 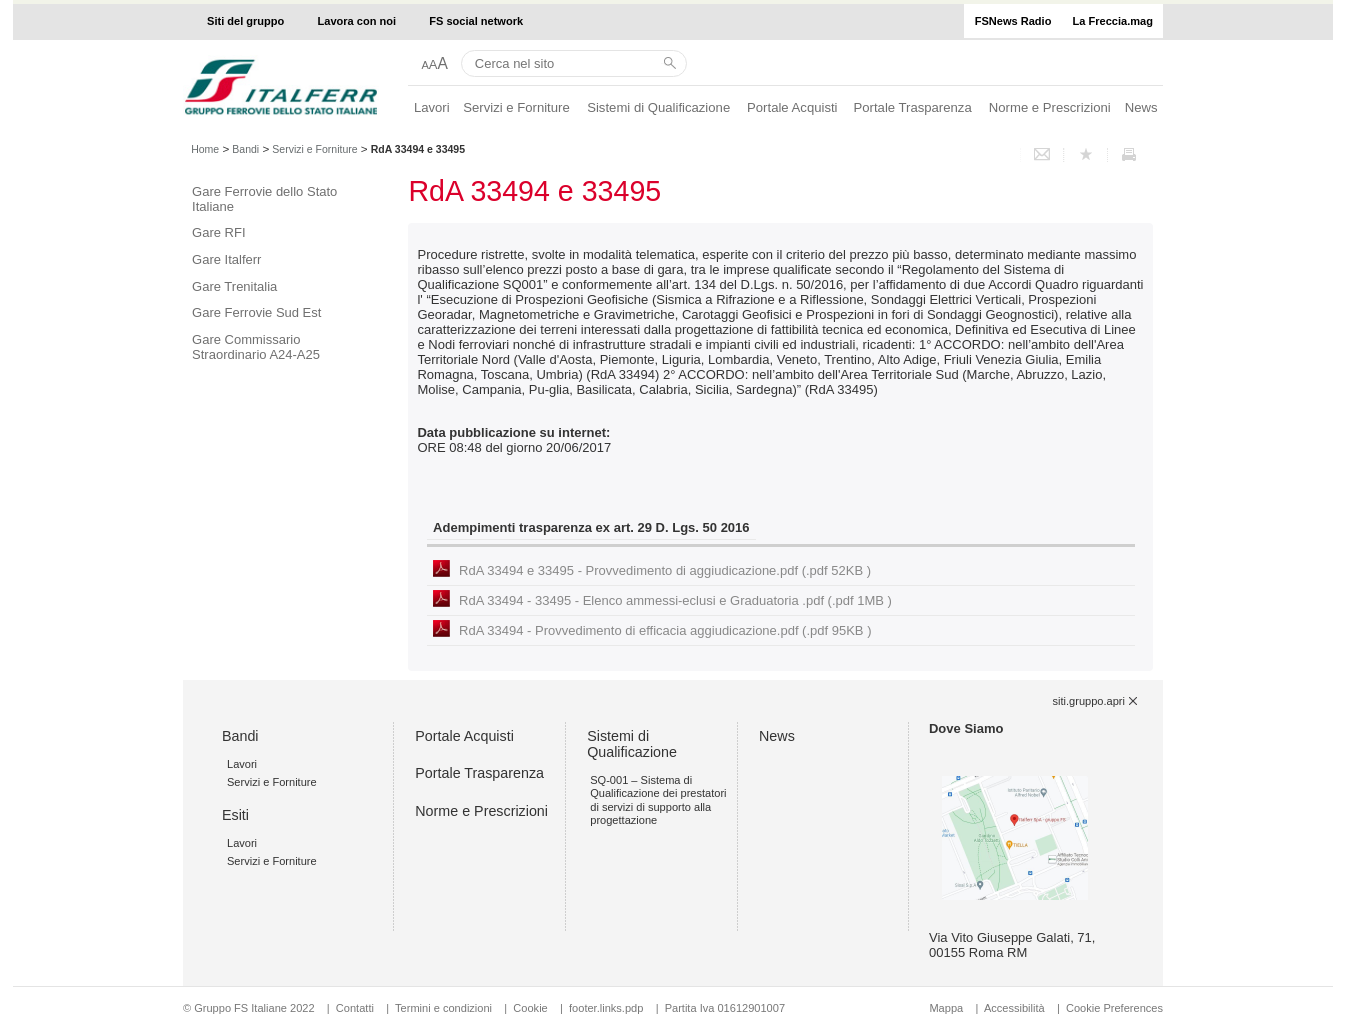 What do you see at coordinates (205, 149) in the screenshot?
I see `Home` at bounding box center [205, 149].